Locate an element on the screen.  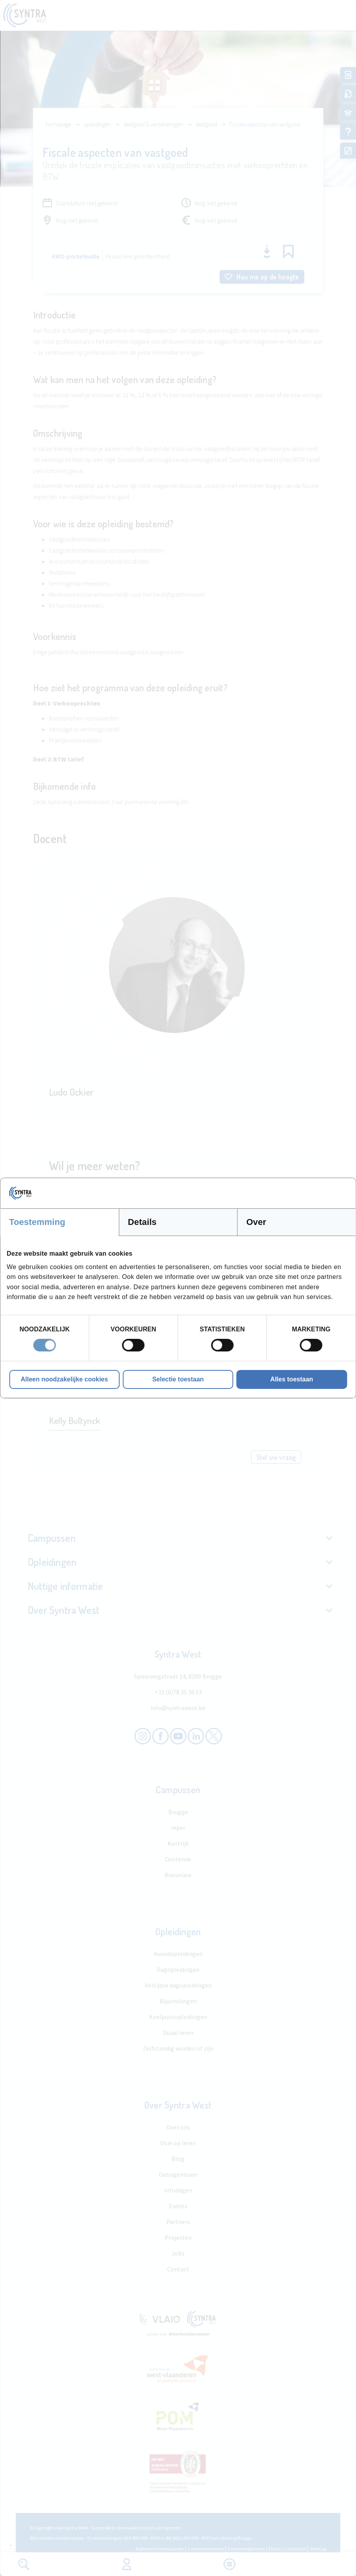
Selectie toestaan is located at coordinates (178, 1379).